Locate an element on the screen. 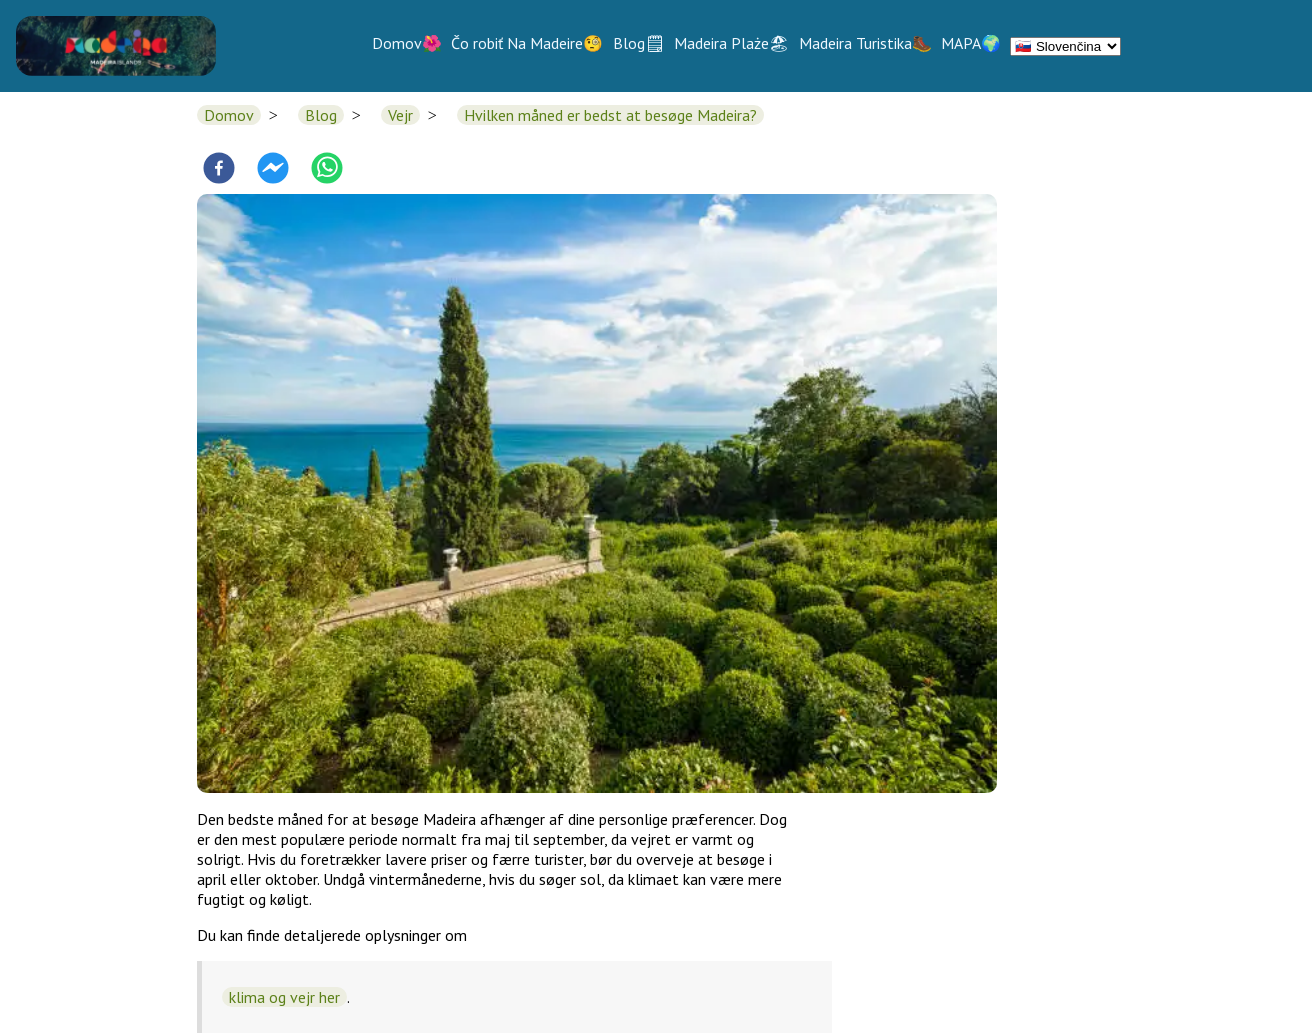 This screenshot has width=1312, height=1033. Blog🗒 is located at coordinates (639, 43).